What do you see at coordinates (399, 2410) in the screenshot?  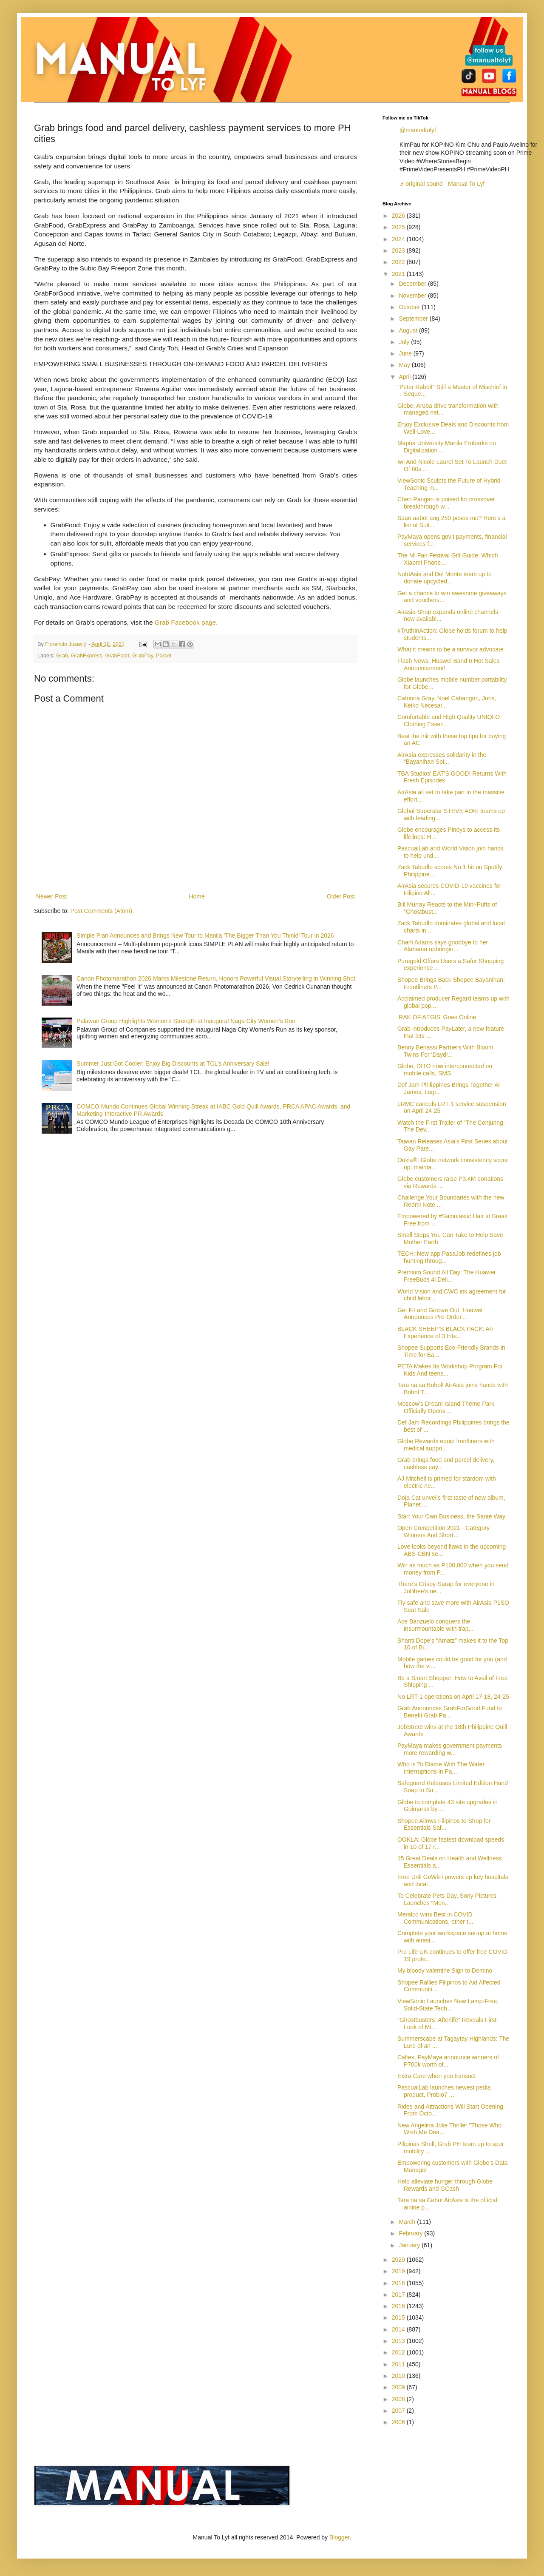 I see `2007` at bounding box center [399, 2410].